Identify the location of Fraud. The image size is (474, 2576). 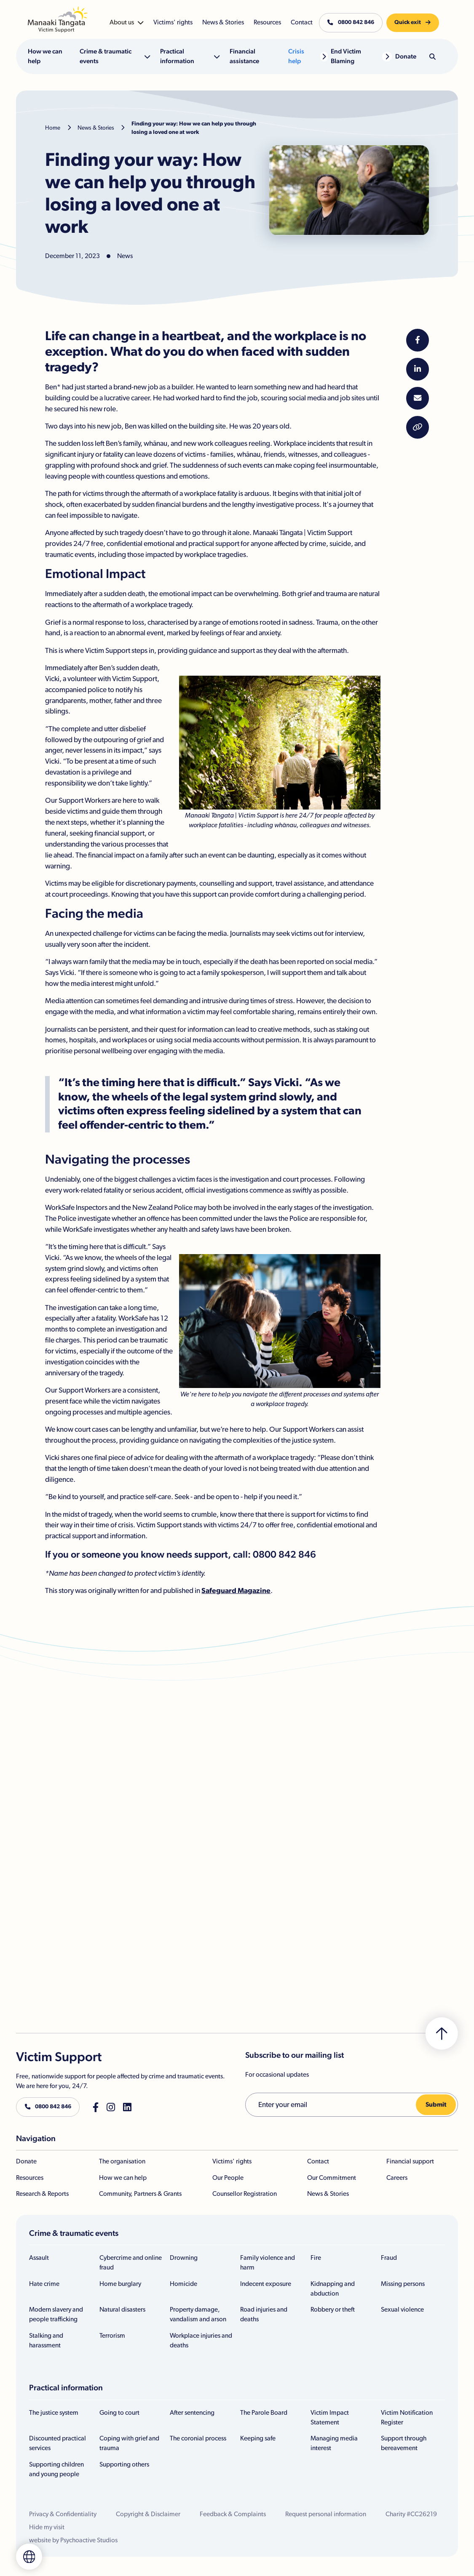
(389, 2258).